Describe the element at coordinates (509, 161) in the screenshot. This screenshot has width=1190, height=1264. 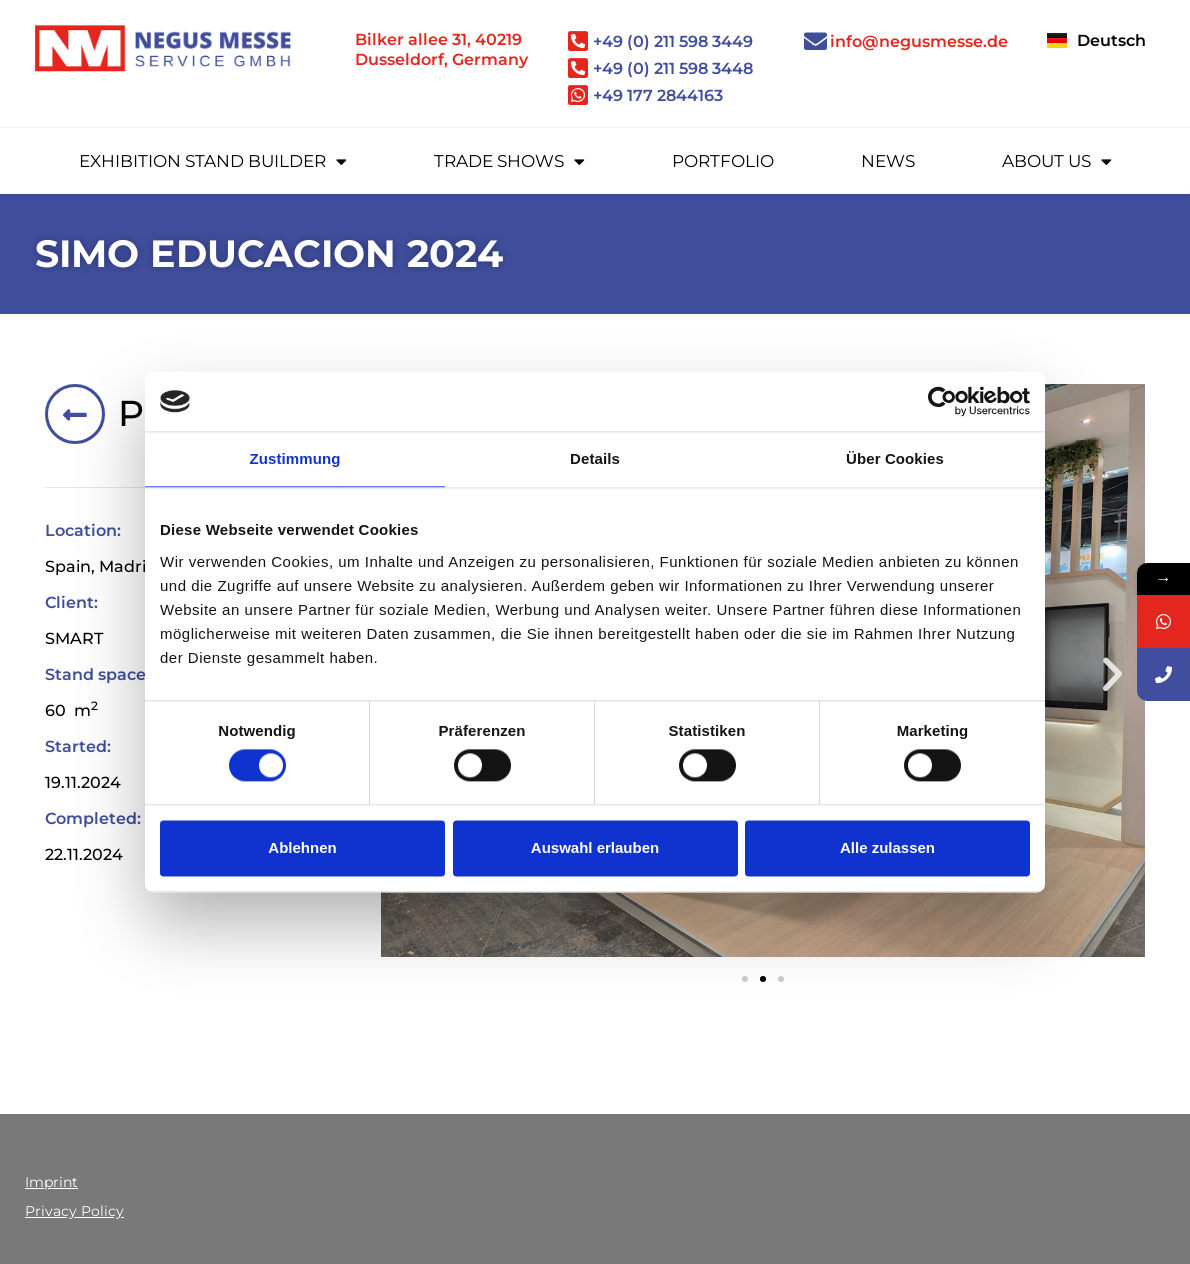
I see `Trade Shows` at that location.